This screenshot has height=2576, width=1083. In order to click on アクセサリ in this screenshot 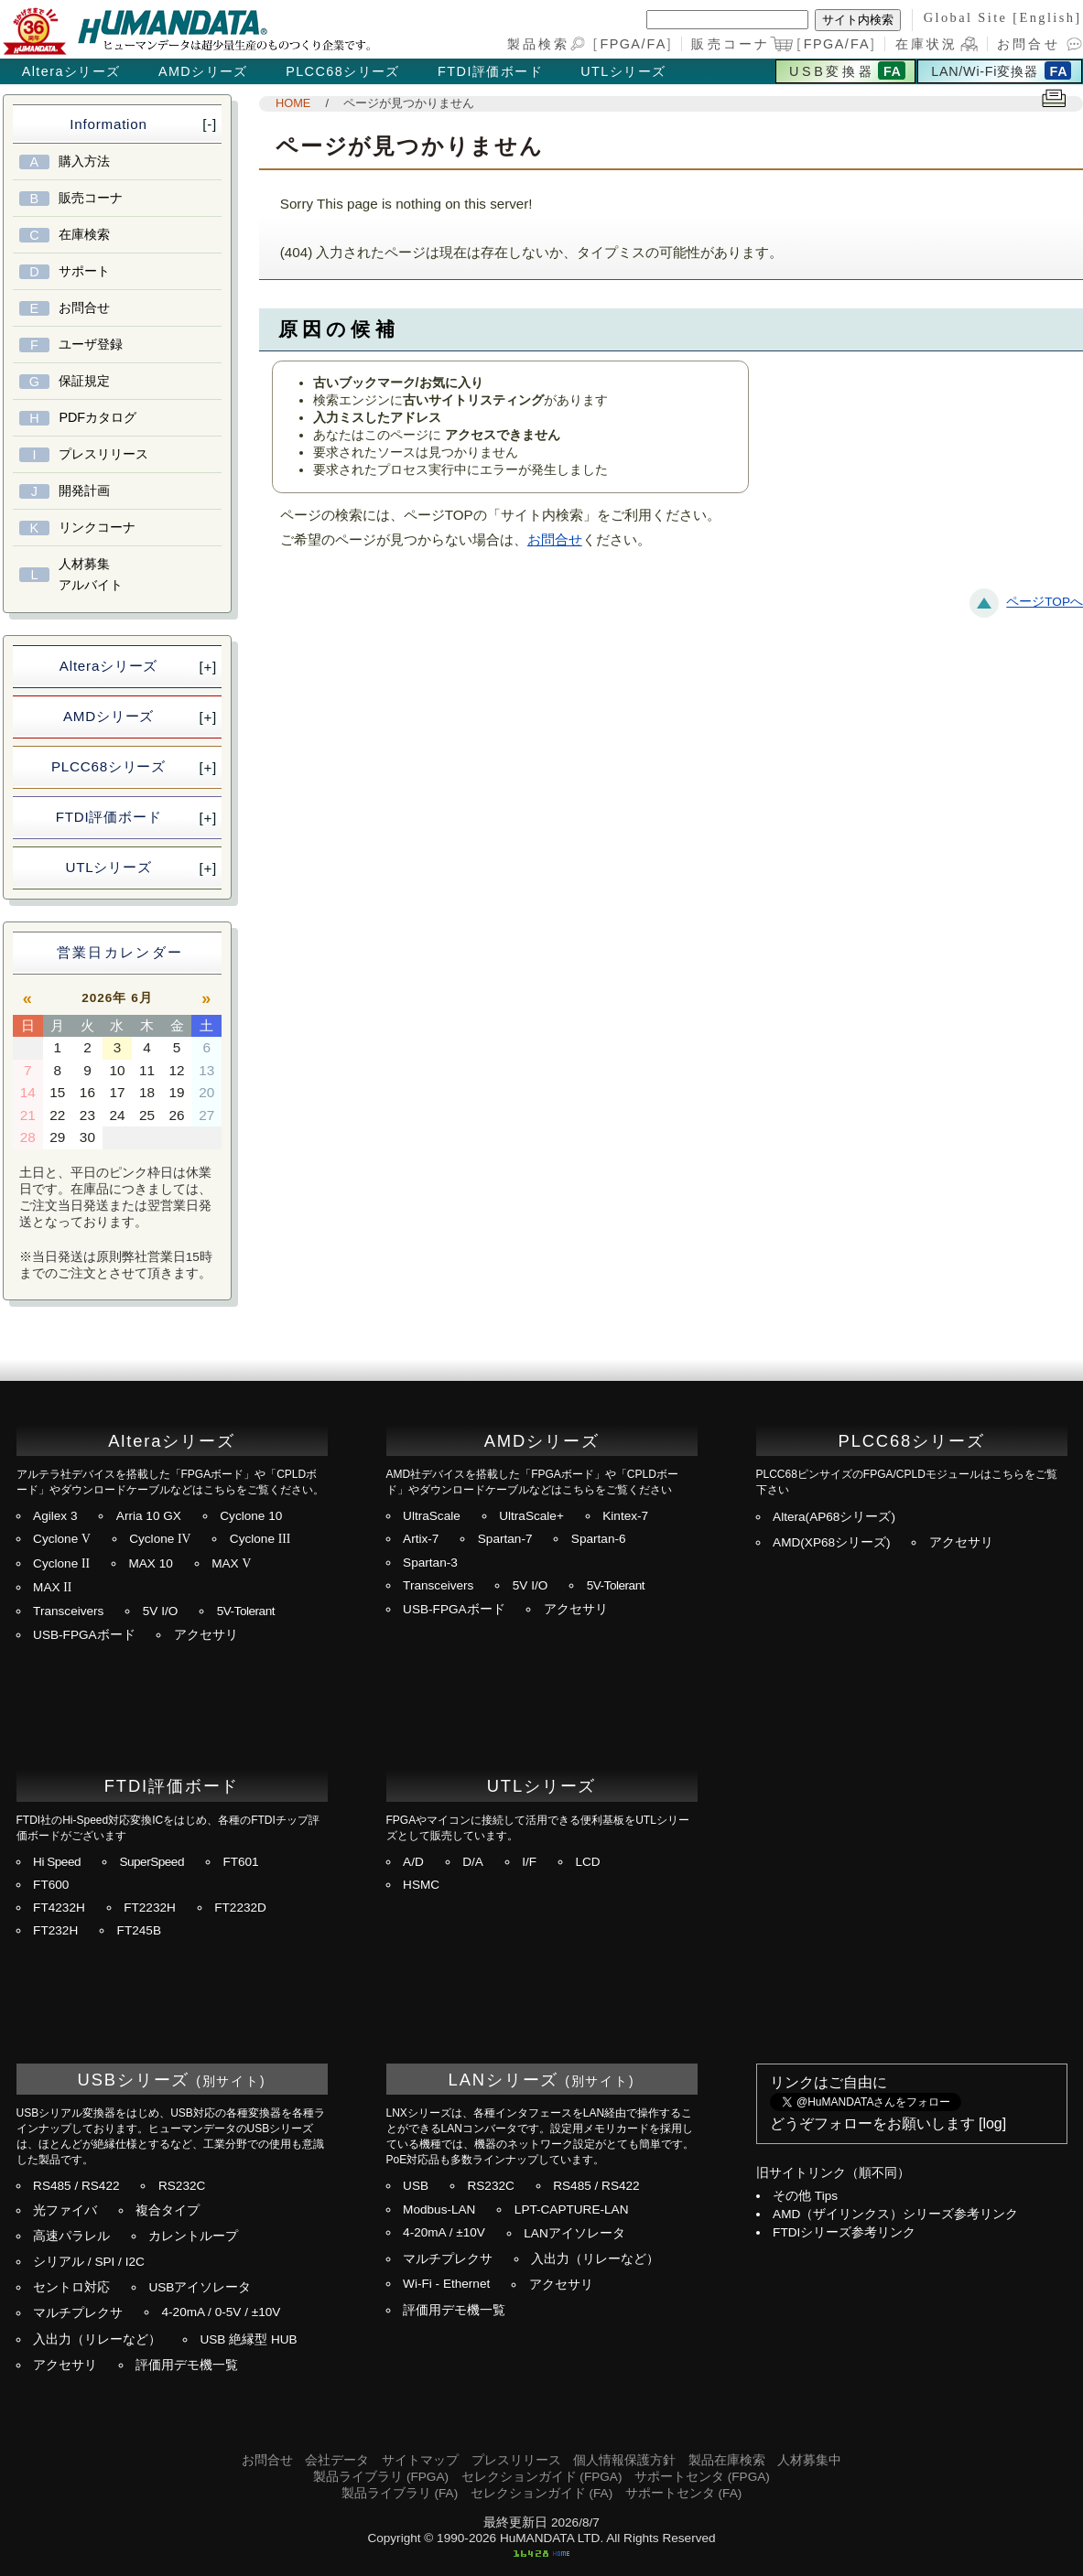, I will do `click(206, 1635)`.